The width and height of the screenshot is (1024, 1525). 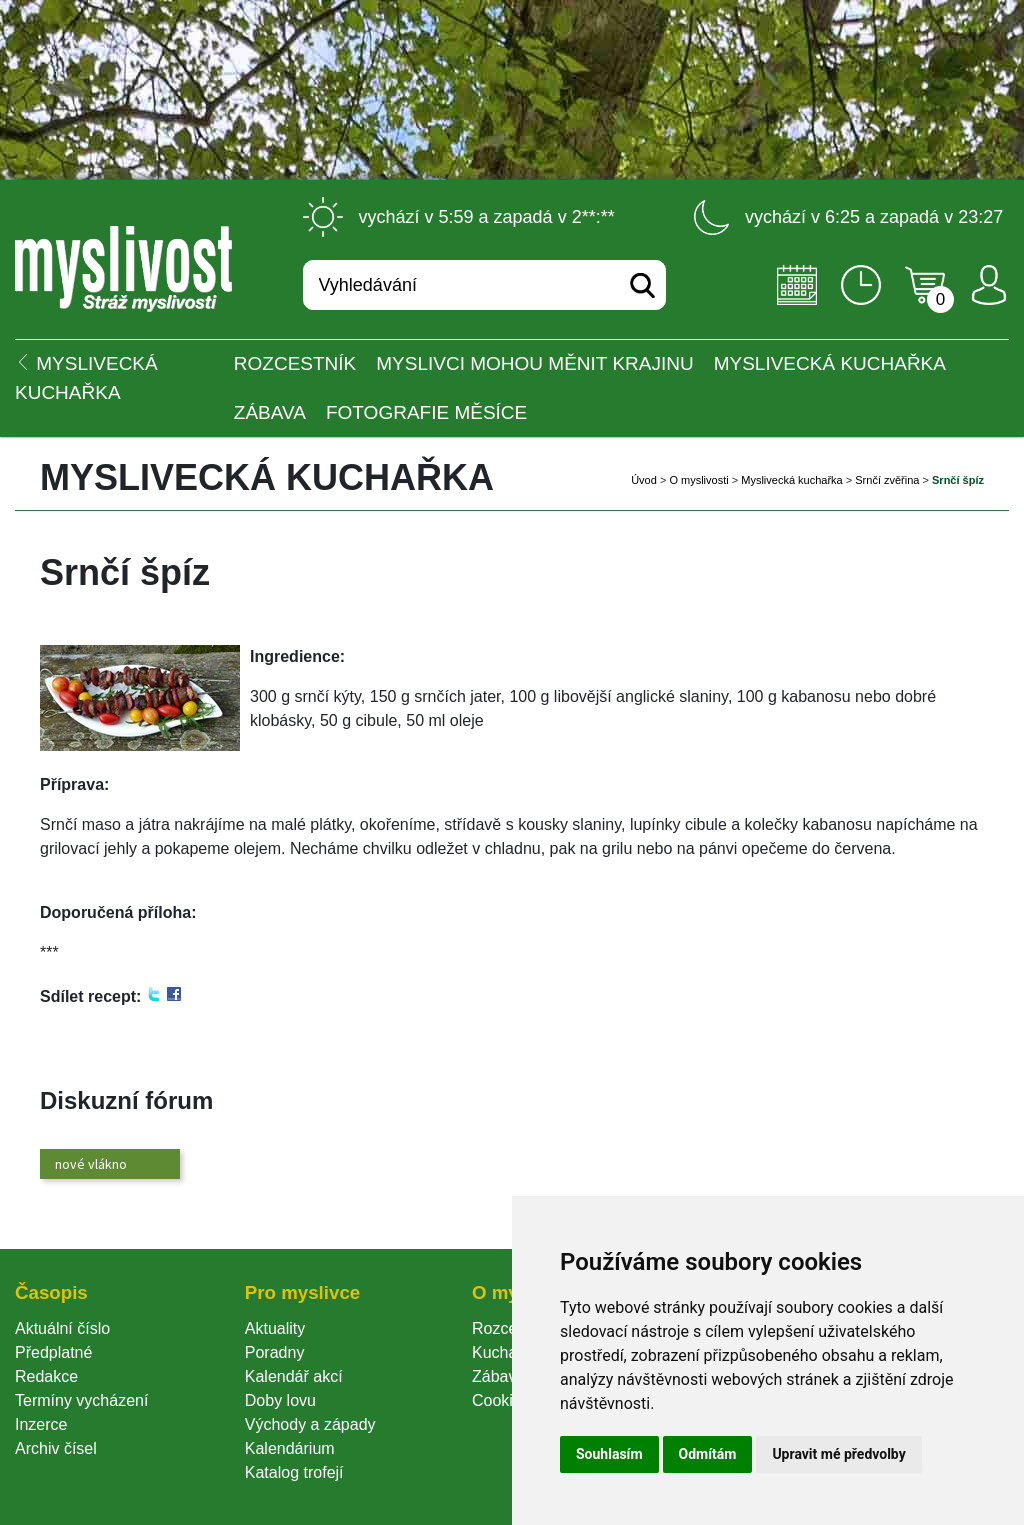 I want to click on Myslivci mohou měnit krajinu, so click(x=534, y=363).